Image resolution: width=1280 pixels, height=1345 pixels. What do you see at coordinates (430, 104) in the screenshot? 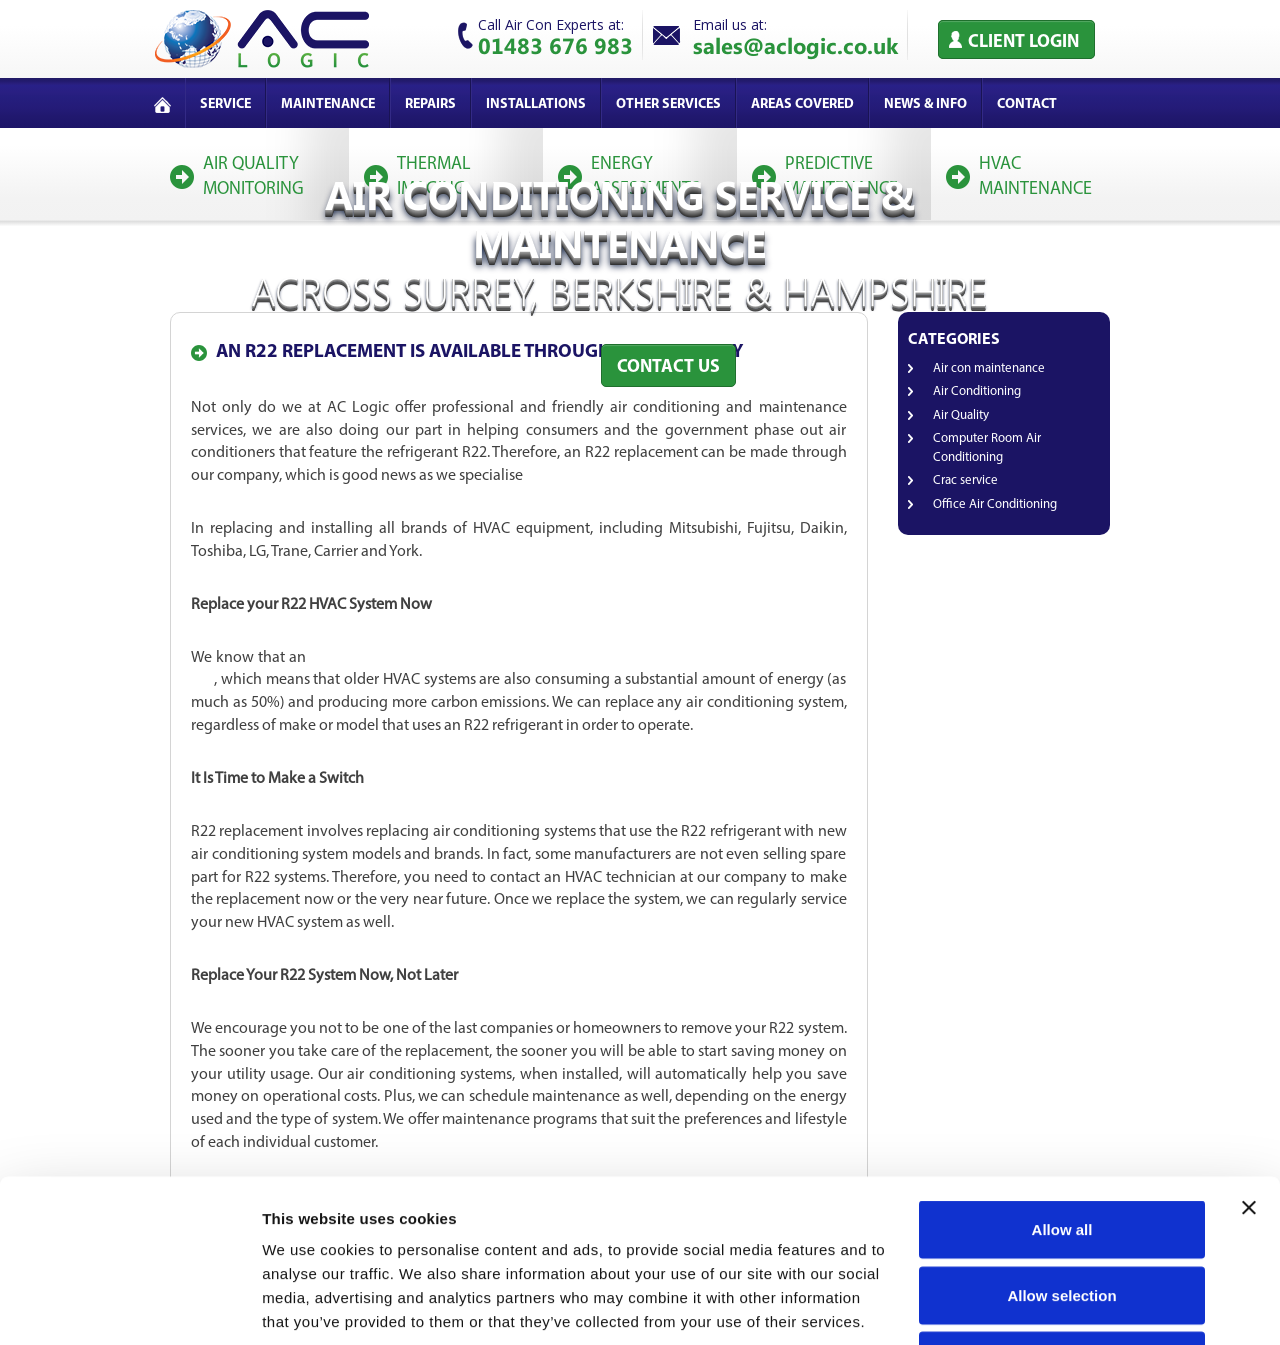
I see `Repairs` at bounding box center [430, 104].